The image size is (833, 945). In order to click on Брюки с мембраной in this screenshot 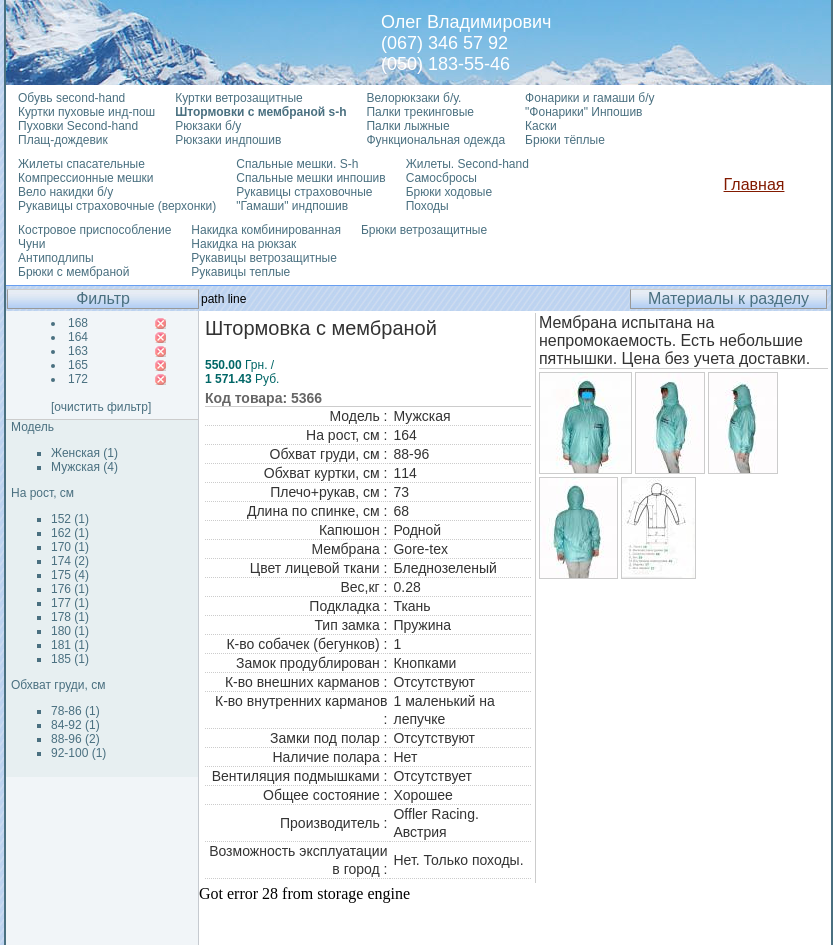, I will do `click(73, 272)`.